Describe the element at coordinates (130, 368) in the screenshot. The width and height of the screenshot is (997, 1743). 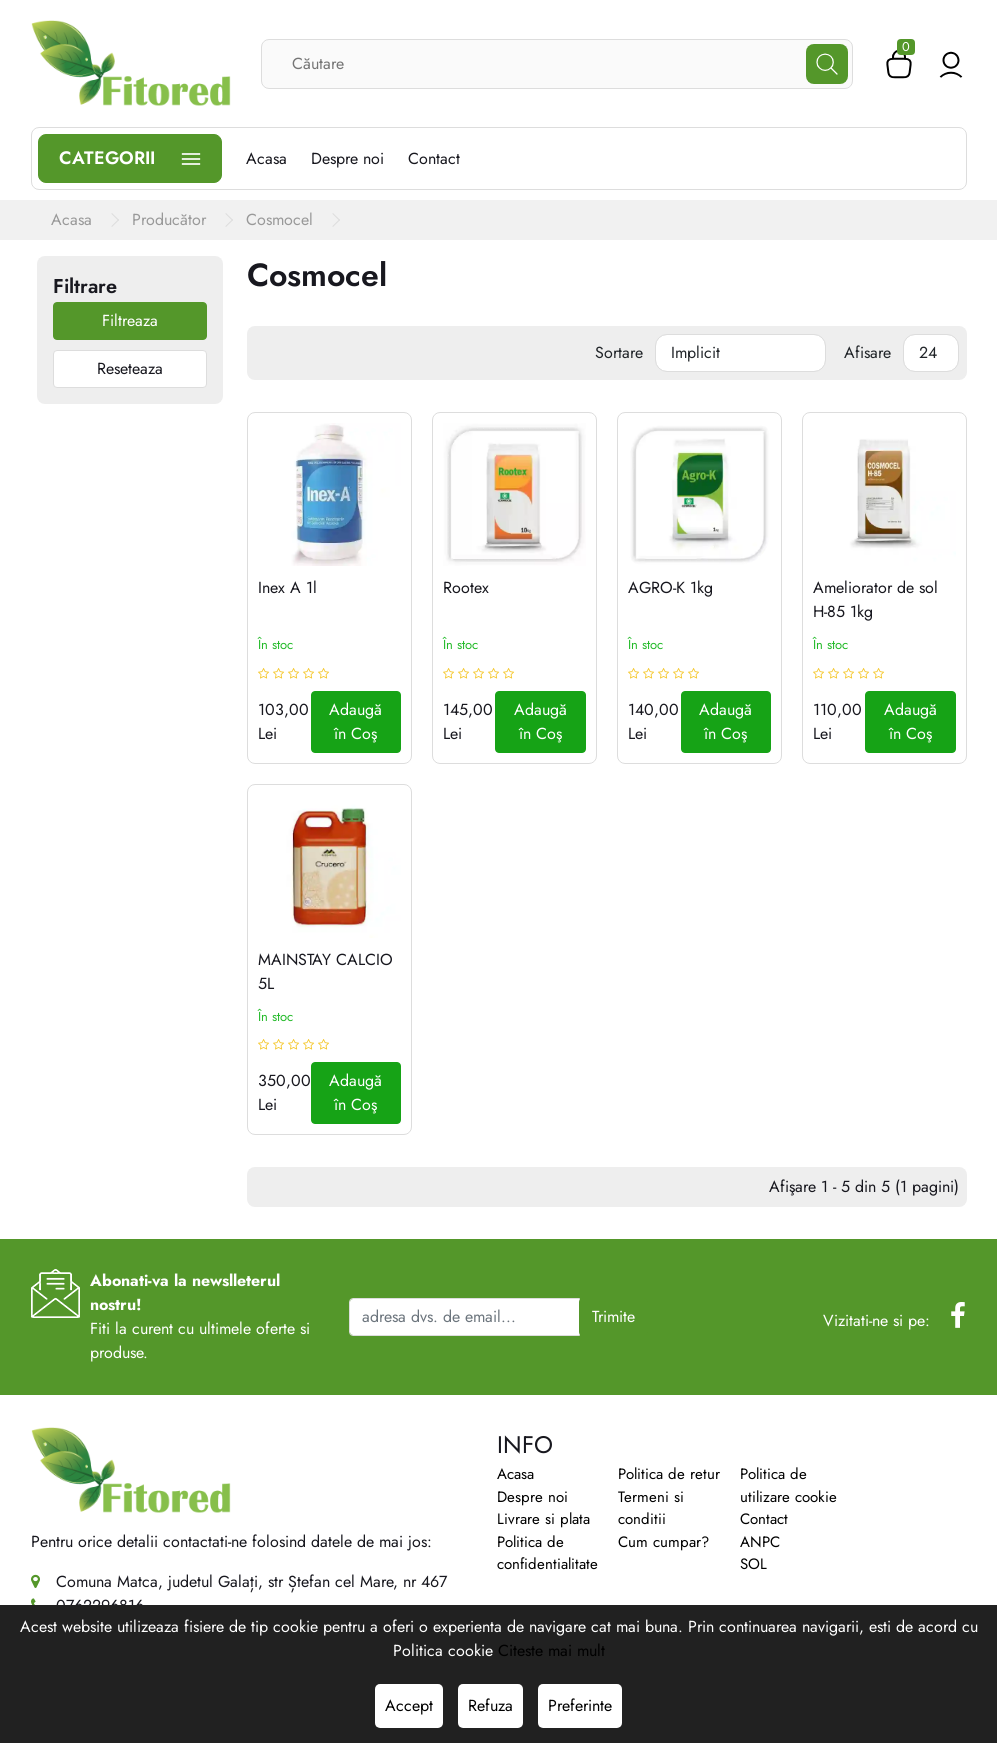
I see `Reseteaza` at that location.